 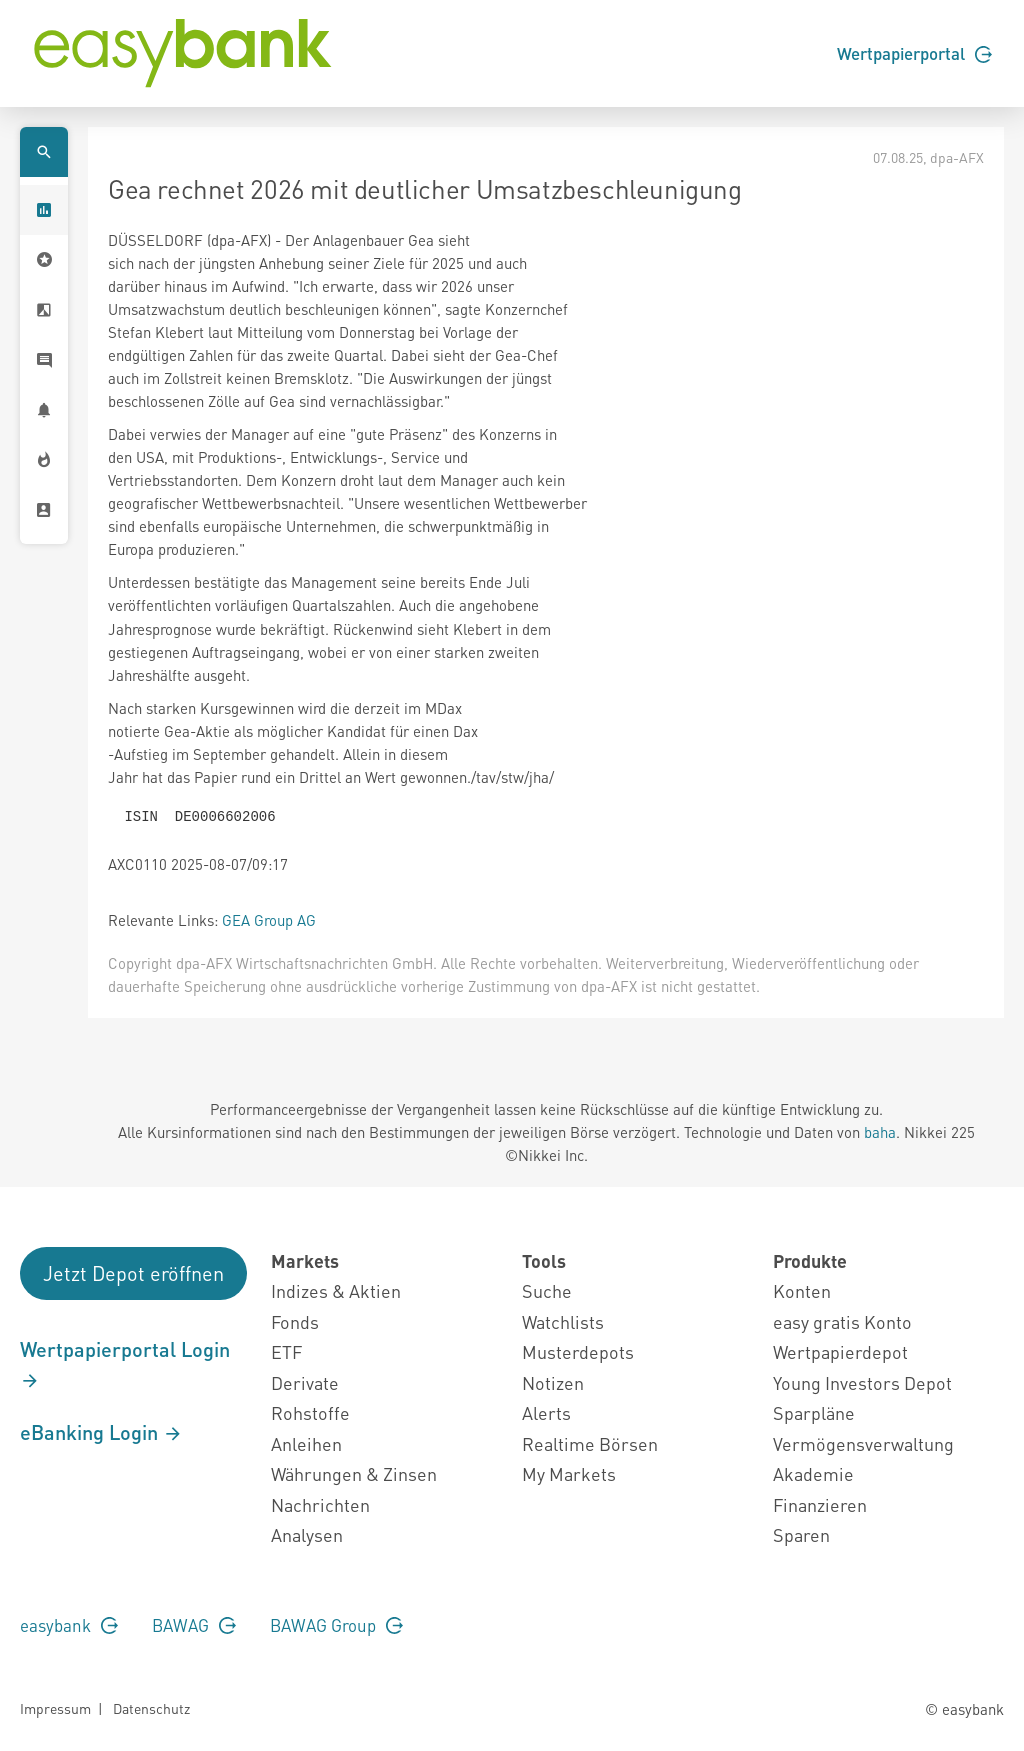 I want to click on Datenschutz, so click(x=151, y=1708).